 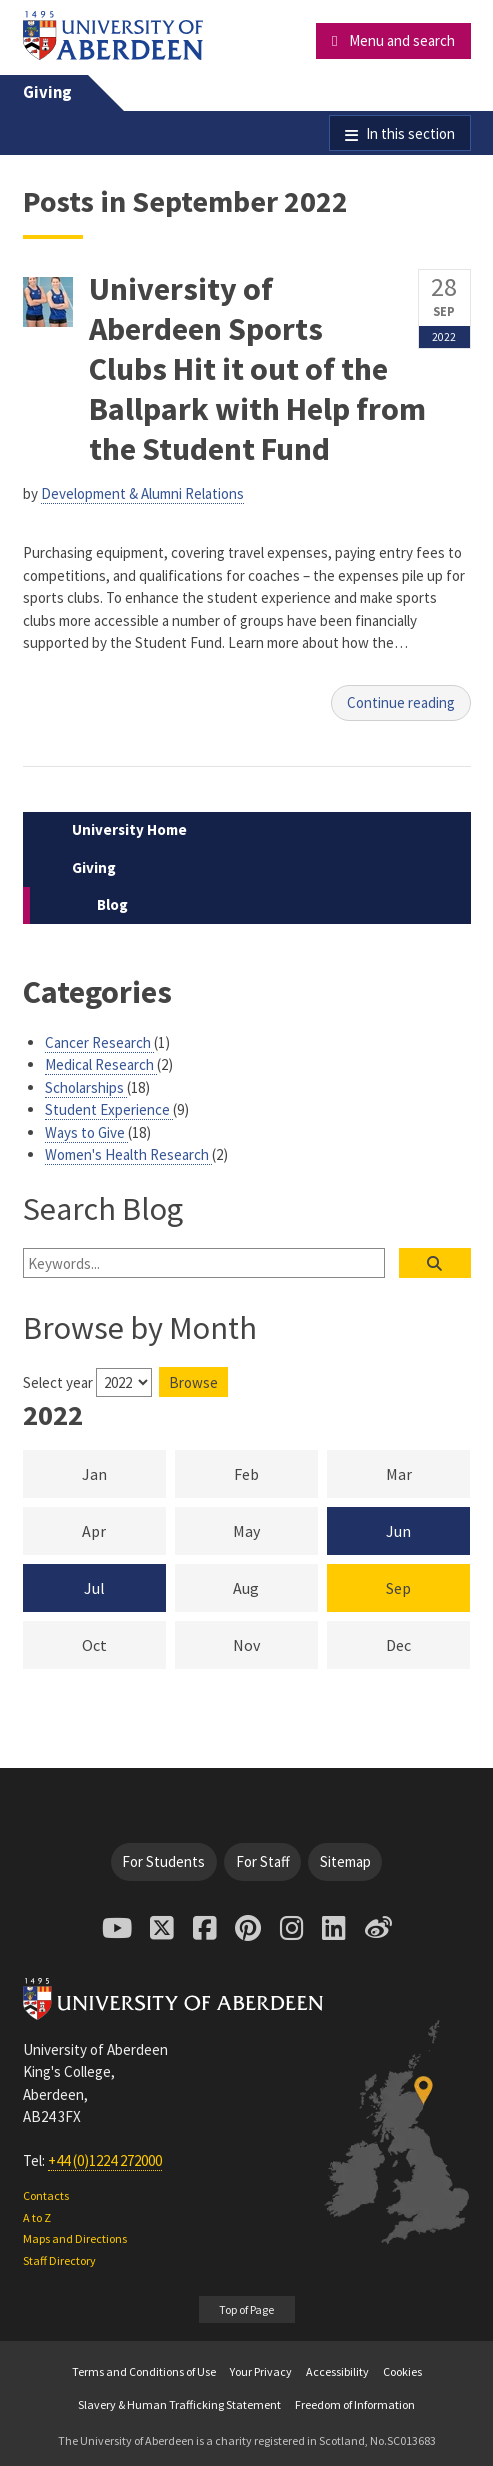 What do you see at coordinates (179, 2404) in the screenshot?
I see `Slavery & Human Trafficking Statement` at bounding box center [179, 2404].